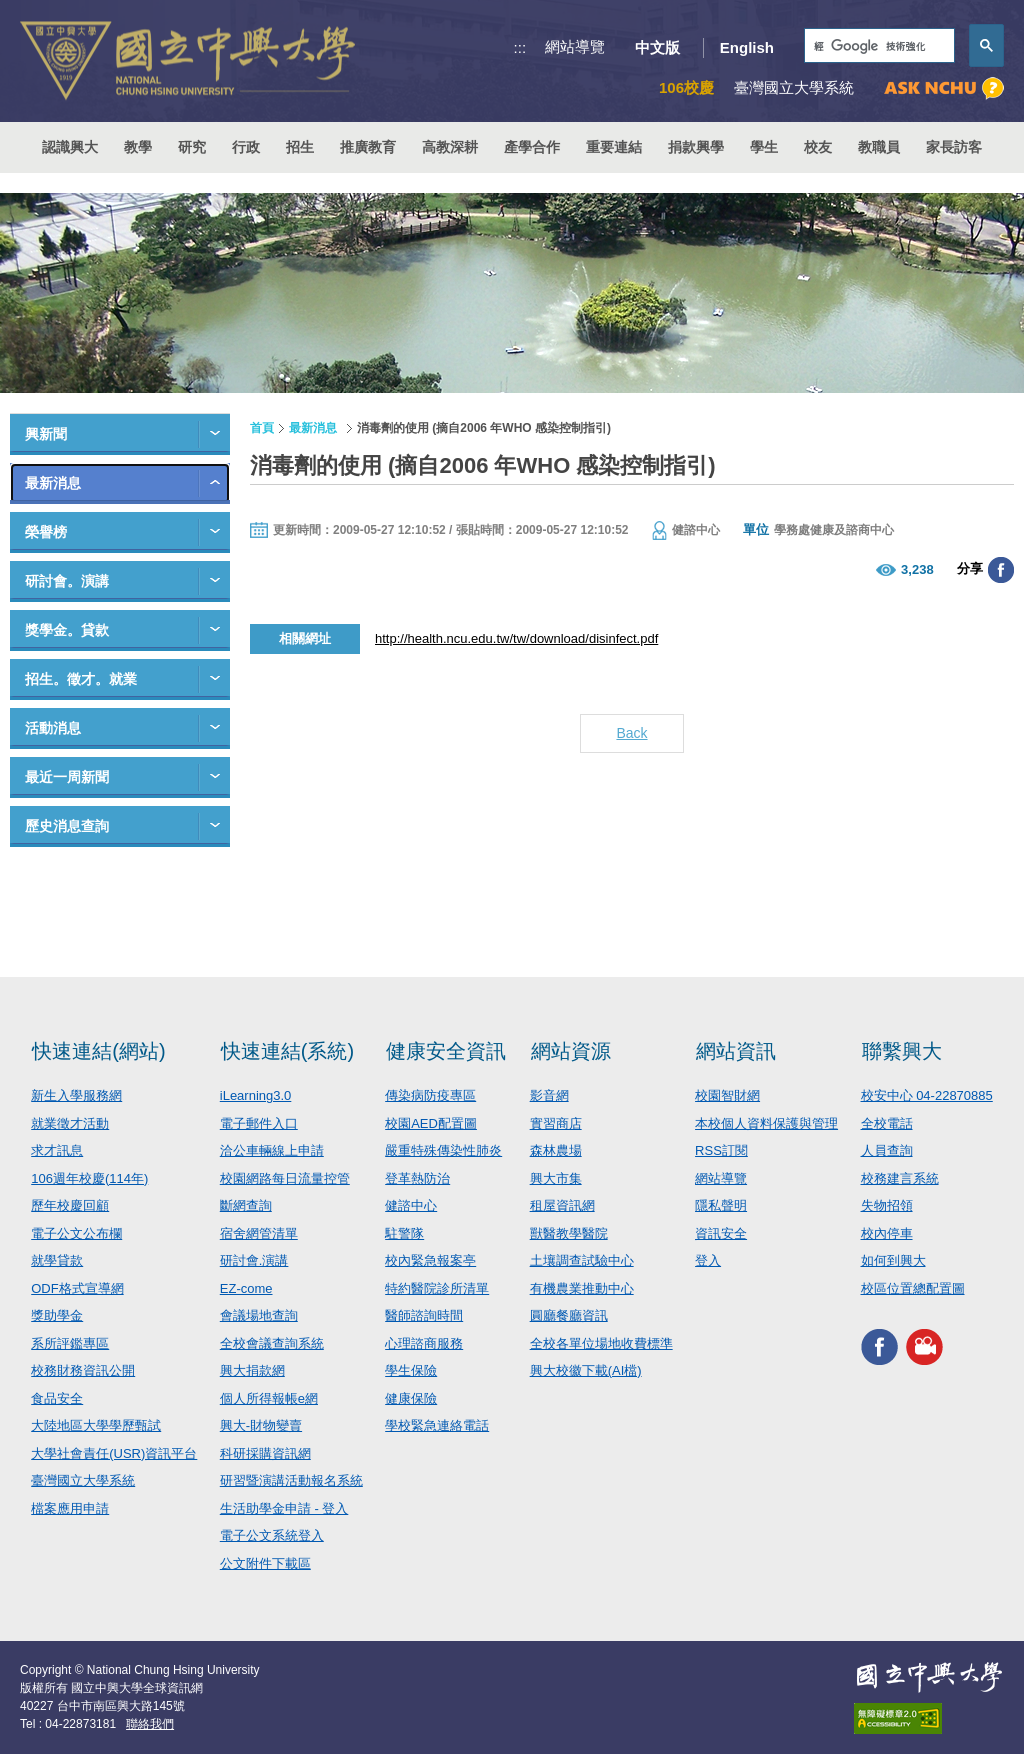 The width and height of the screenshot is (1024, 1754). Describe the element at coordinates (57, 1398) in the screenshot. I see `食品安全` at that location.